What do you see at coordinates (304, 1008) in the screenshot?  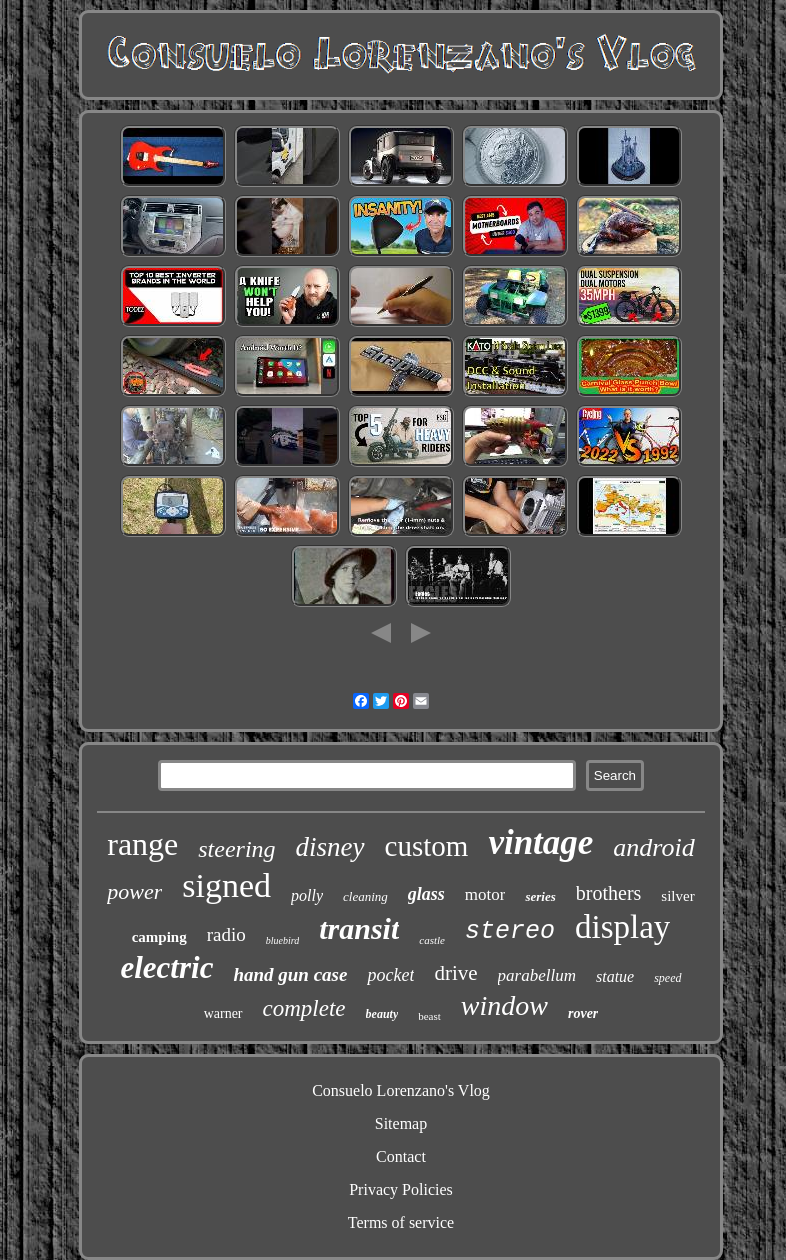 I see `complete` at bounding box center [304, 1008].